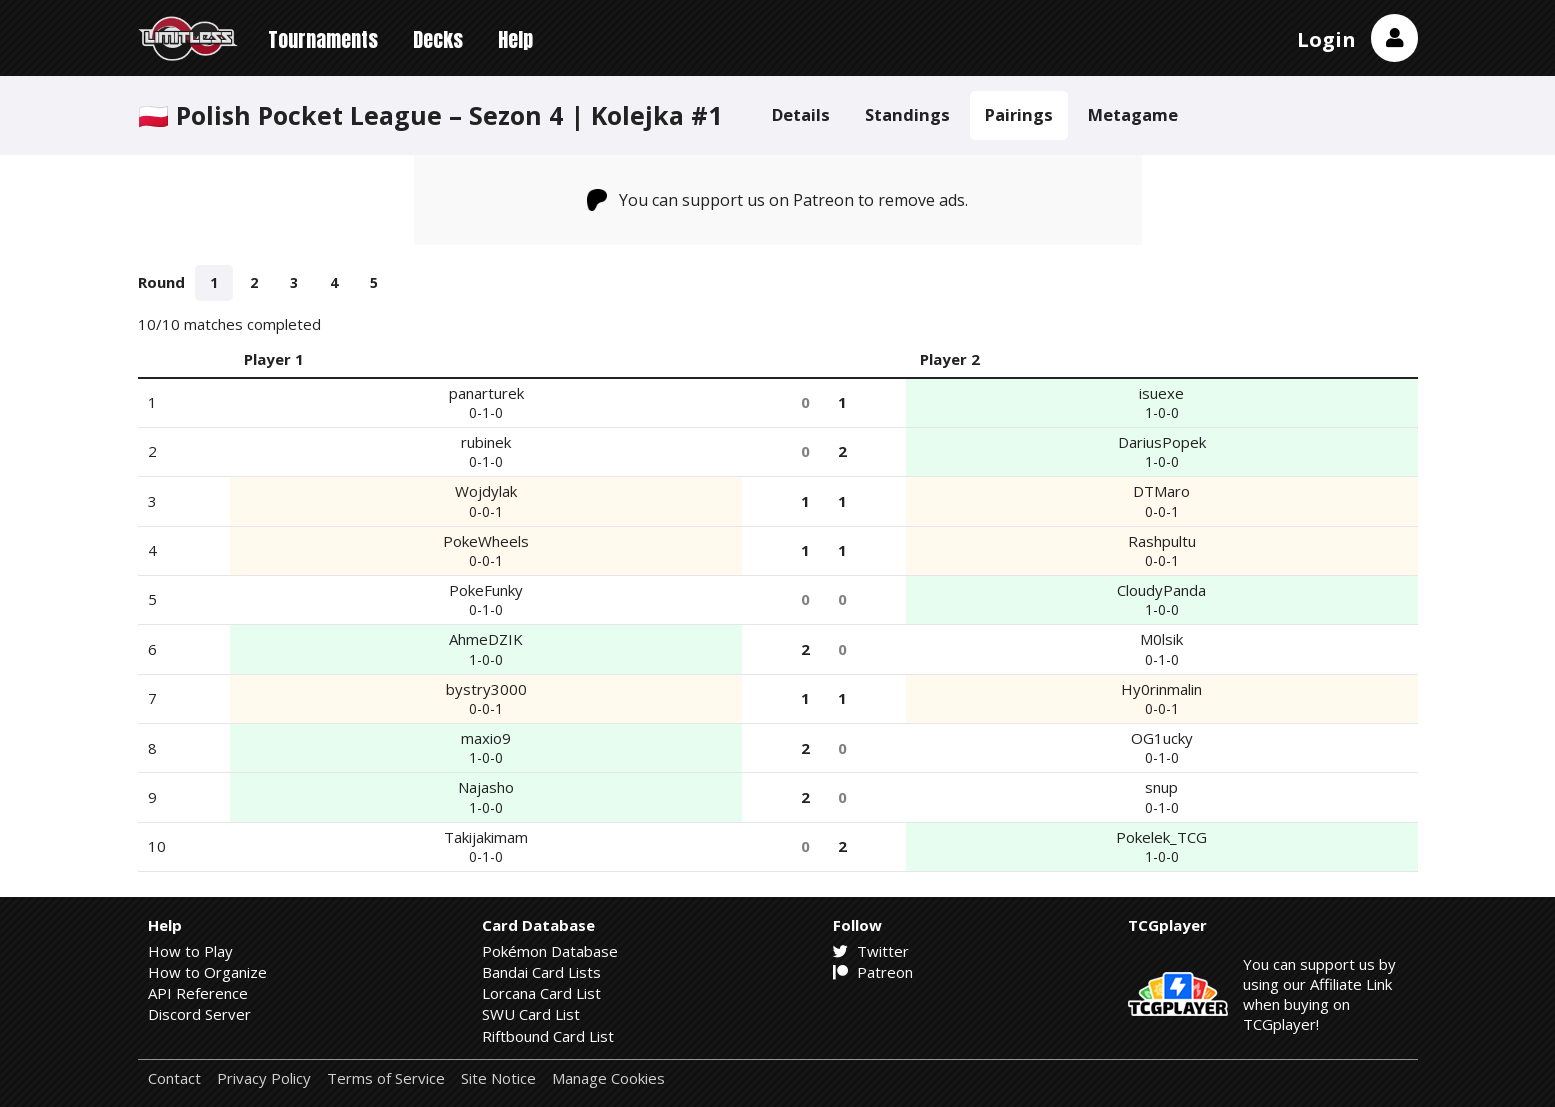  Describe the element at coordinates (1326, 39) in the screenshot. I see `Login` at that location.